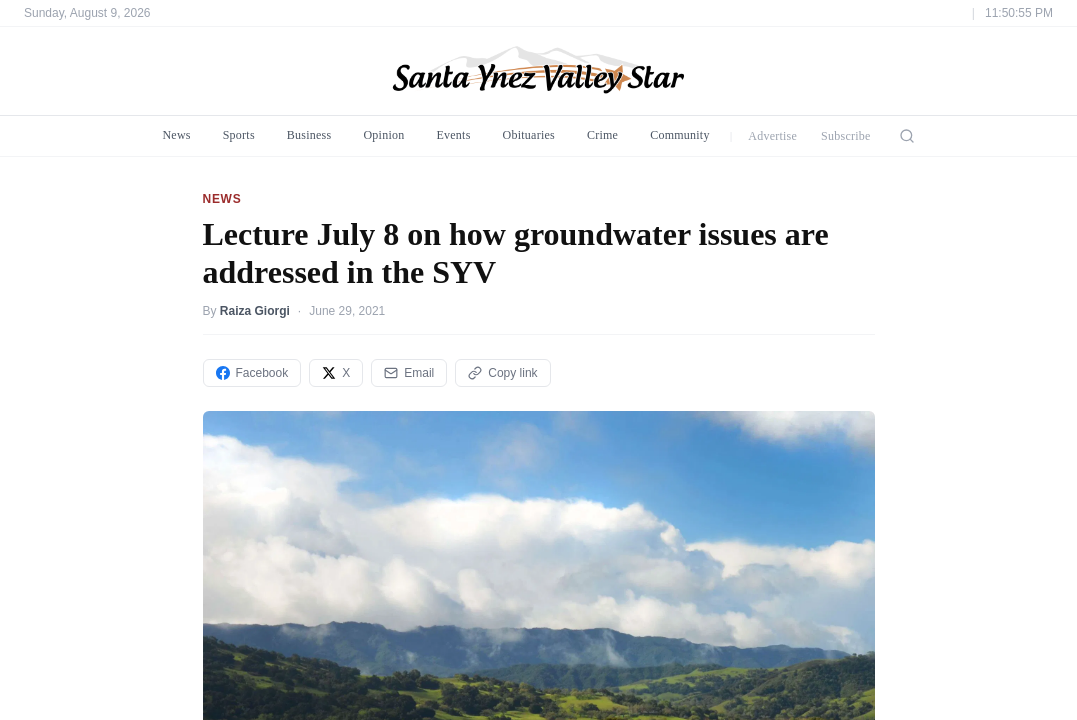  What do you see at coordinates (409, 373) in the screenshot?
I see `Email` at bounding box center [409, 373].